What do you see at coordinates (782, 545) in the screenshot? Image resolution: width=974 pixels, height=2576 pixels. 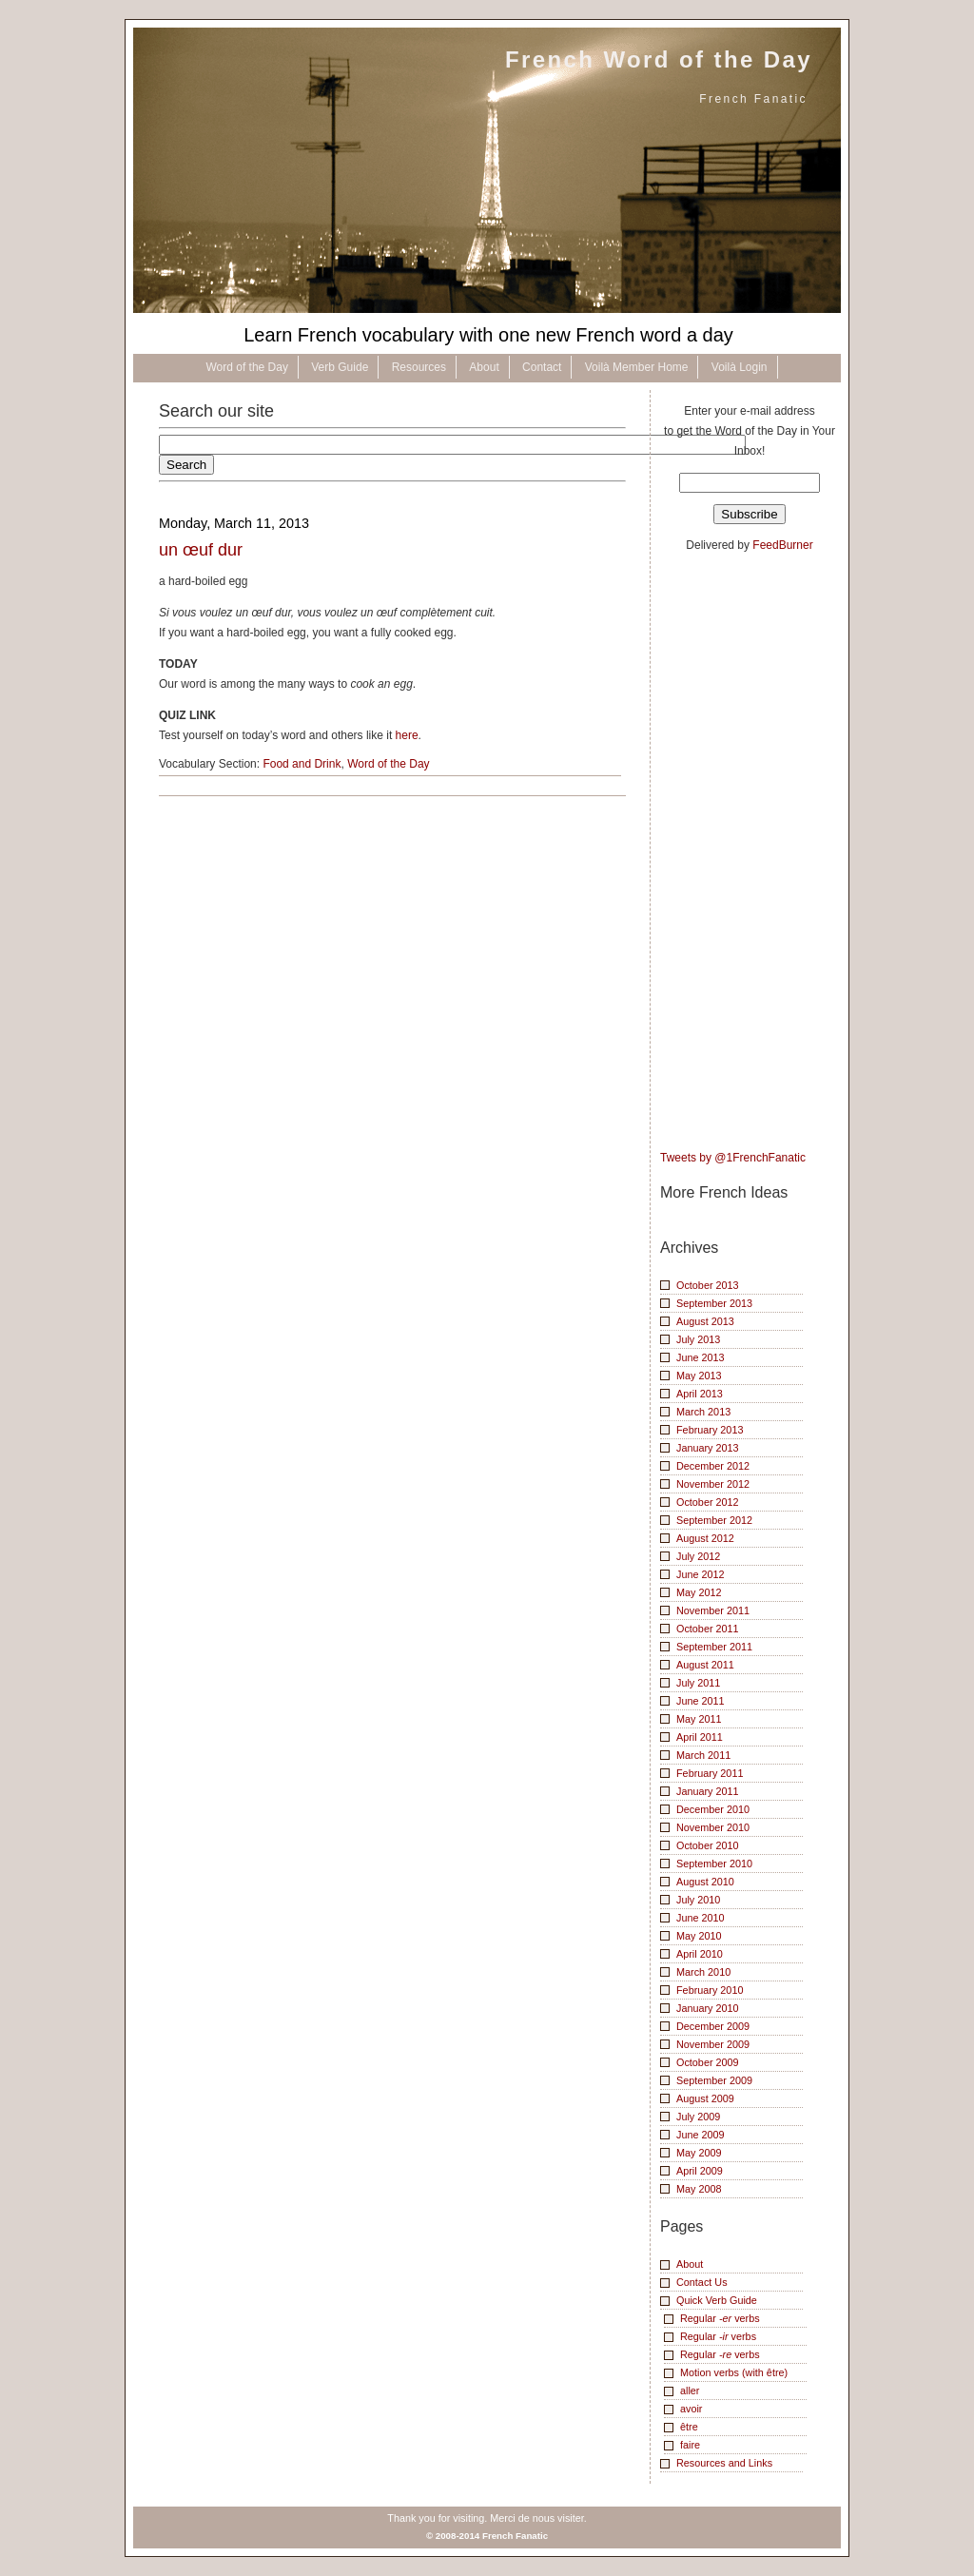 I see `FeedBurner` at bounding box center [782, 545].